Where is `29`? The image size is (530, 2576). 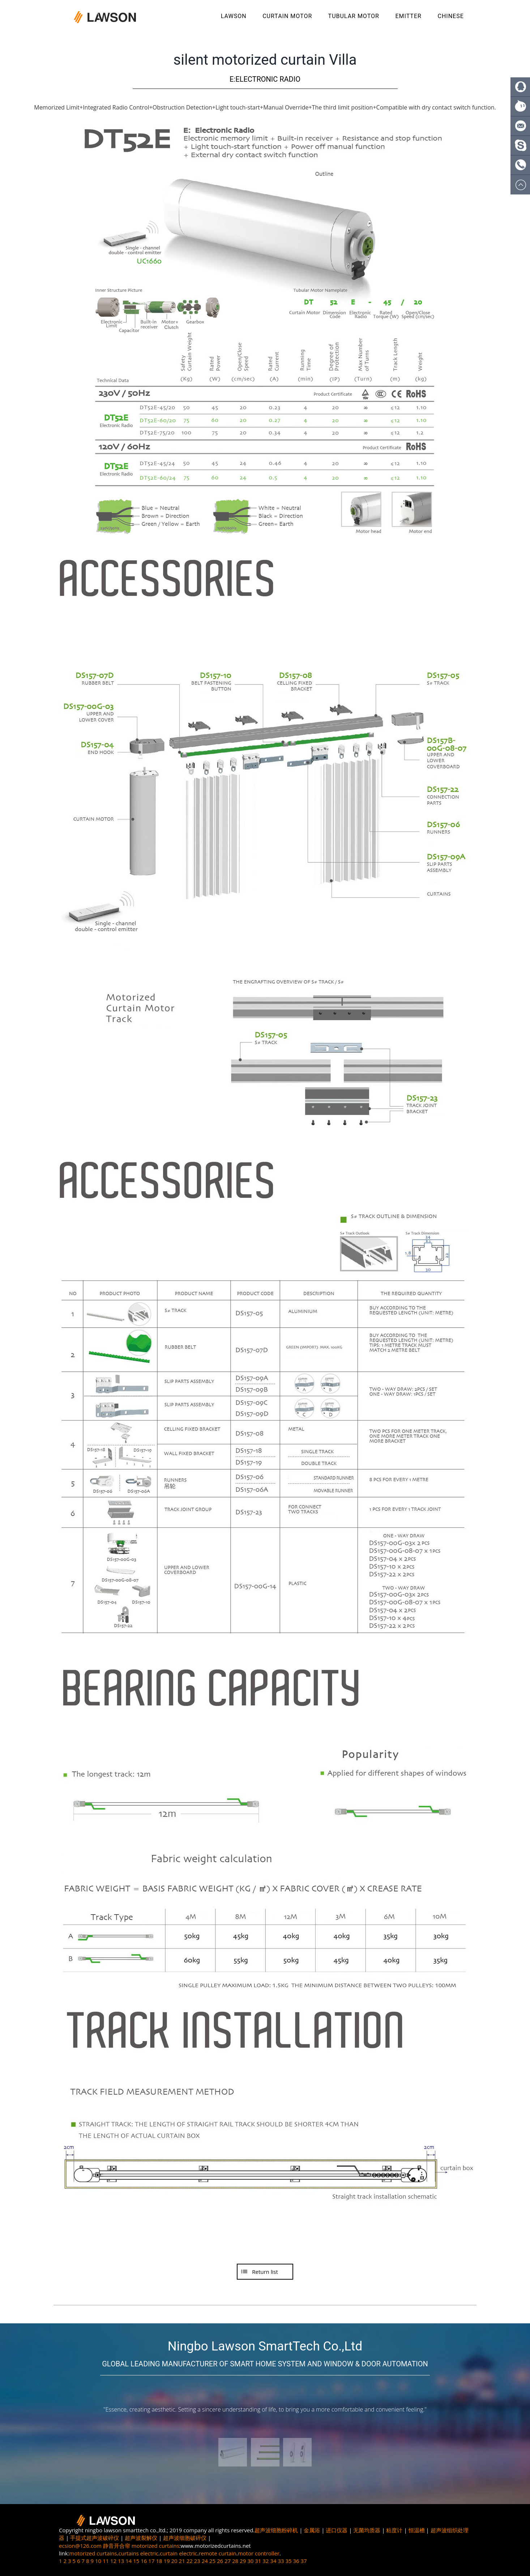 29 is located at coordinates (243, 2560).